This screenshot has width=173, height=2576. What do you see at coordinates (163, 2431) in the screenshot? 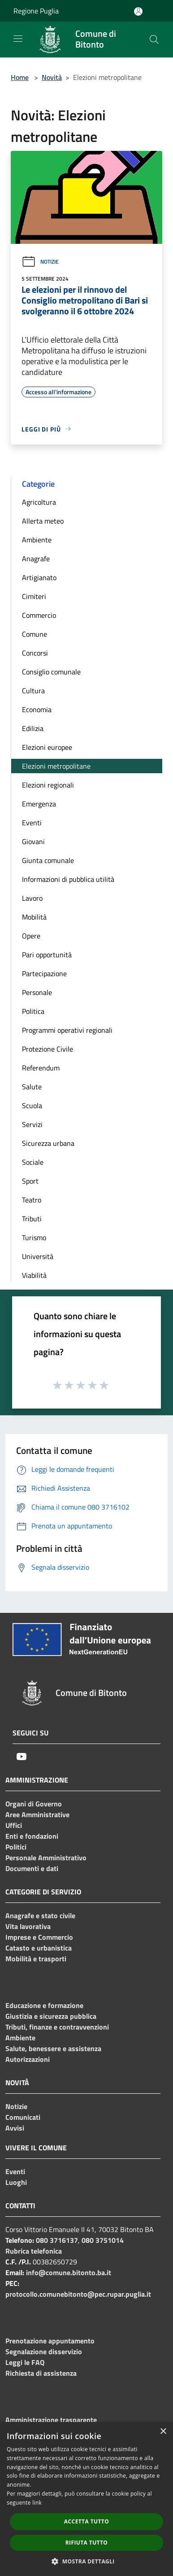
I see `× [button]` at bounding box center [163, 2431].